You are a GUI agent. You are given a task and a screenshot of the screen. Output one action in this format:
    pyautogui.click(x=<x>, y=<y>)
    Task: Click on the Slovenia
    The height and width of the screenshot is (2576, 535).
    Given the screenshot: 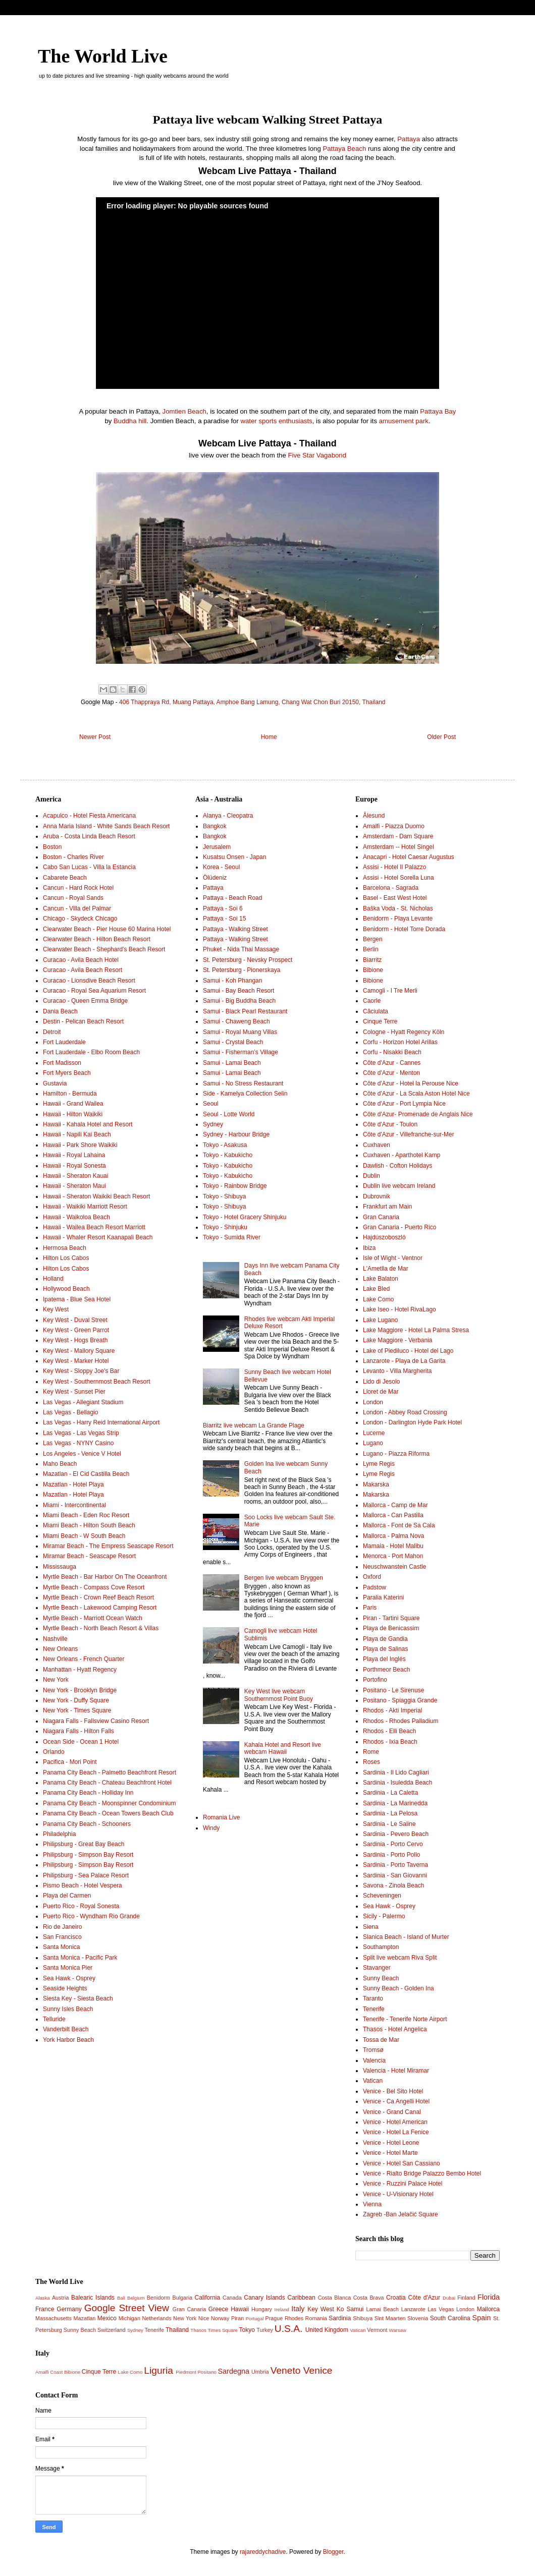 What is the action you would take?
    pyautogui.click(x=417, y=2318)
    